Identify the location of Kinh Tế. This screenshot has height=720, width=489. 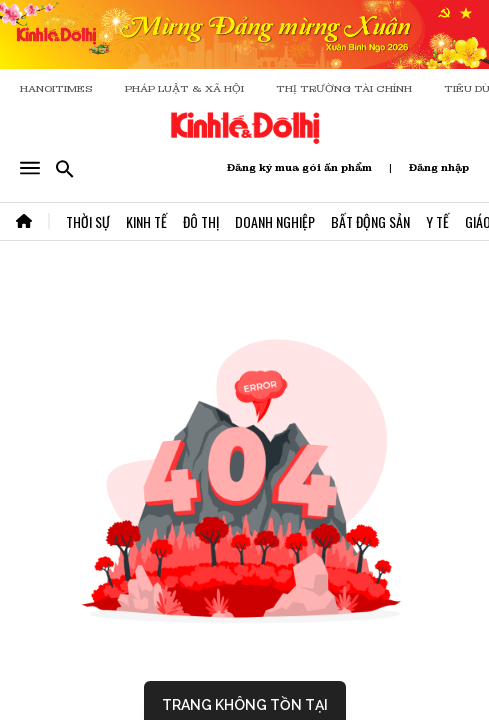
(146, 221).